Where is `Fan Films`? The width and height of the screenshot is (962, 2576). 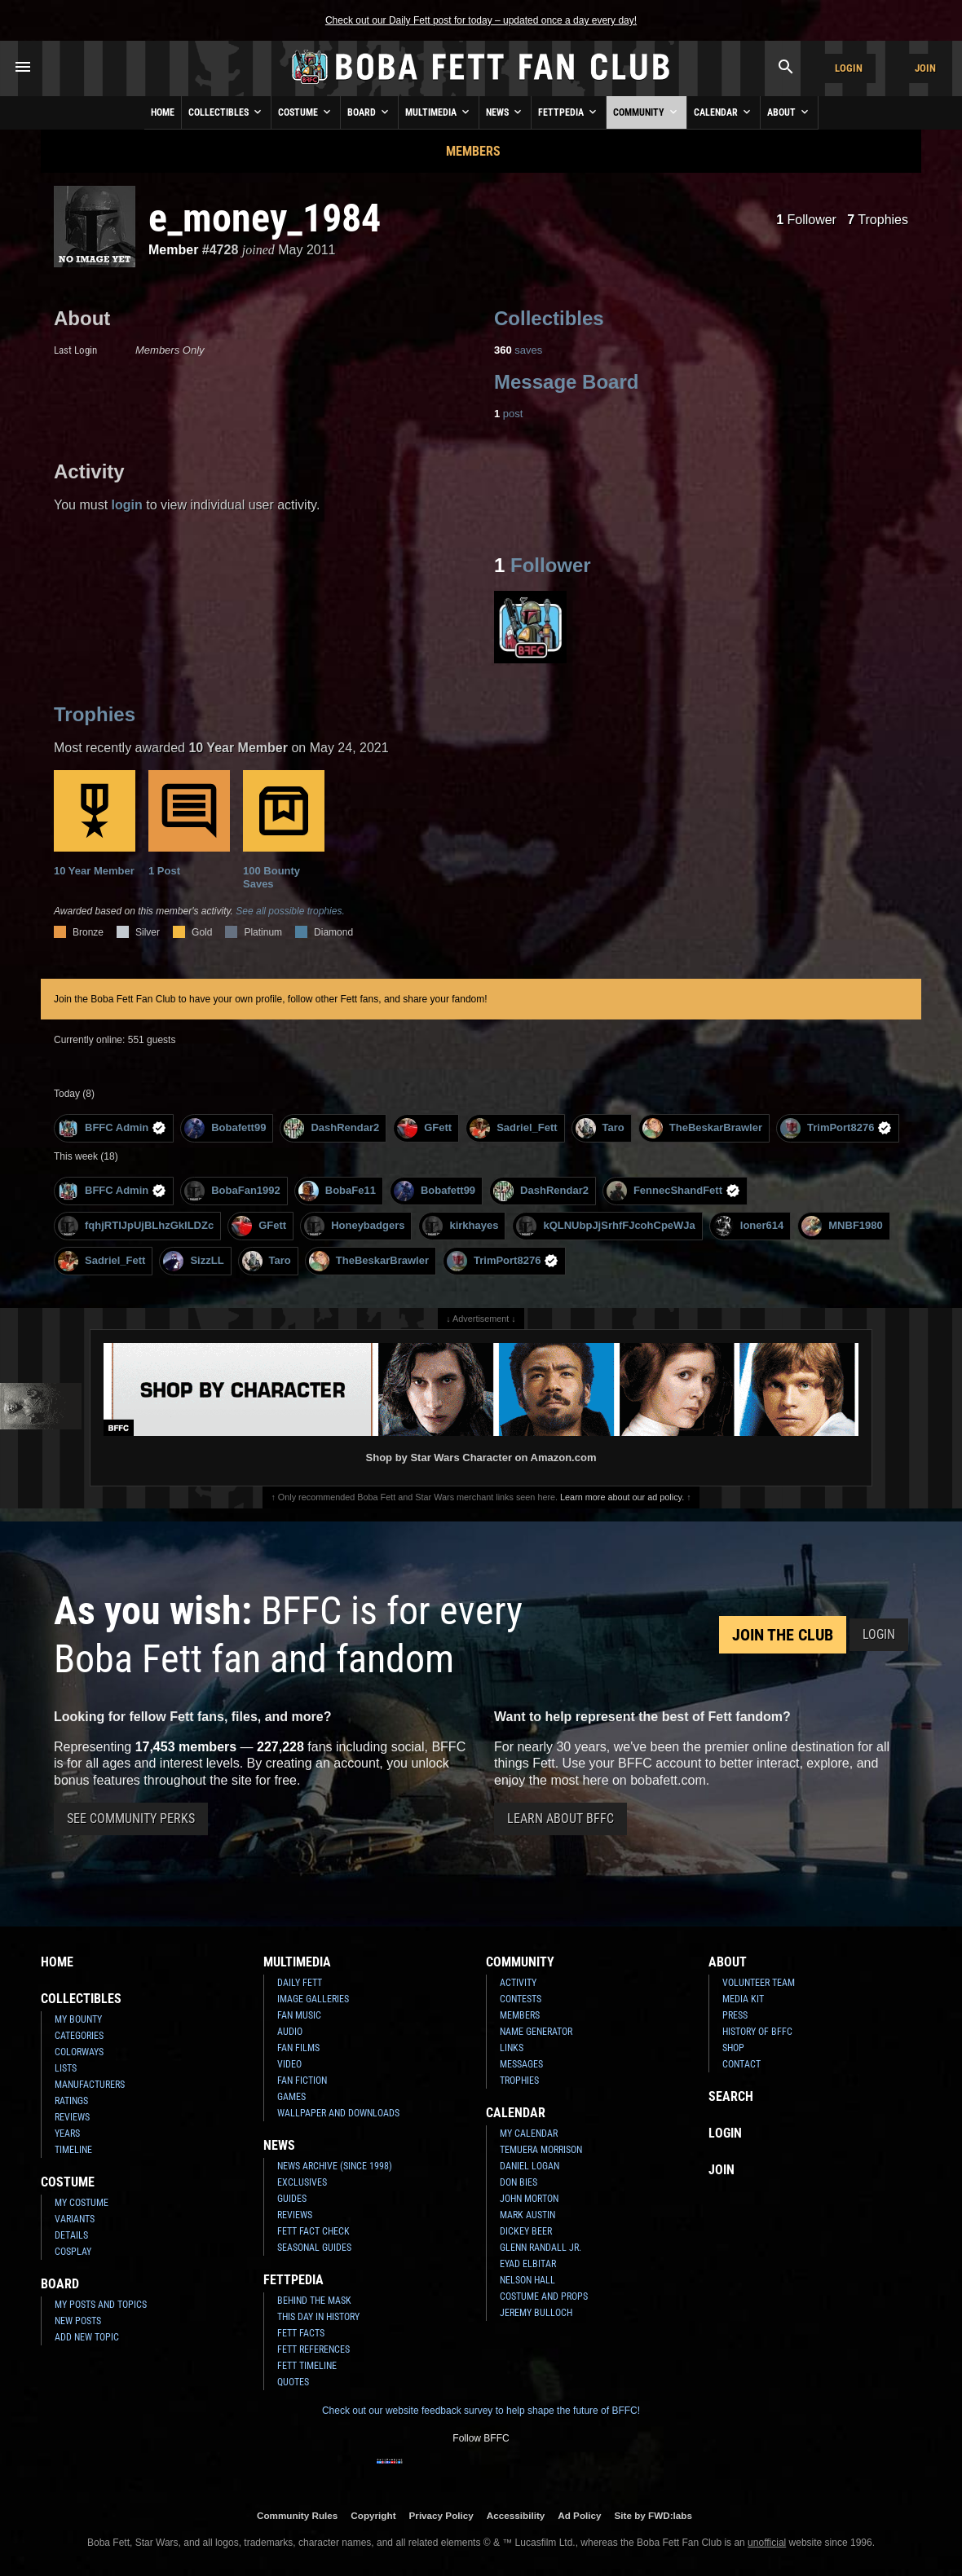
Fan Films is located at coordinates (298, 2048).